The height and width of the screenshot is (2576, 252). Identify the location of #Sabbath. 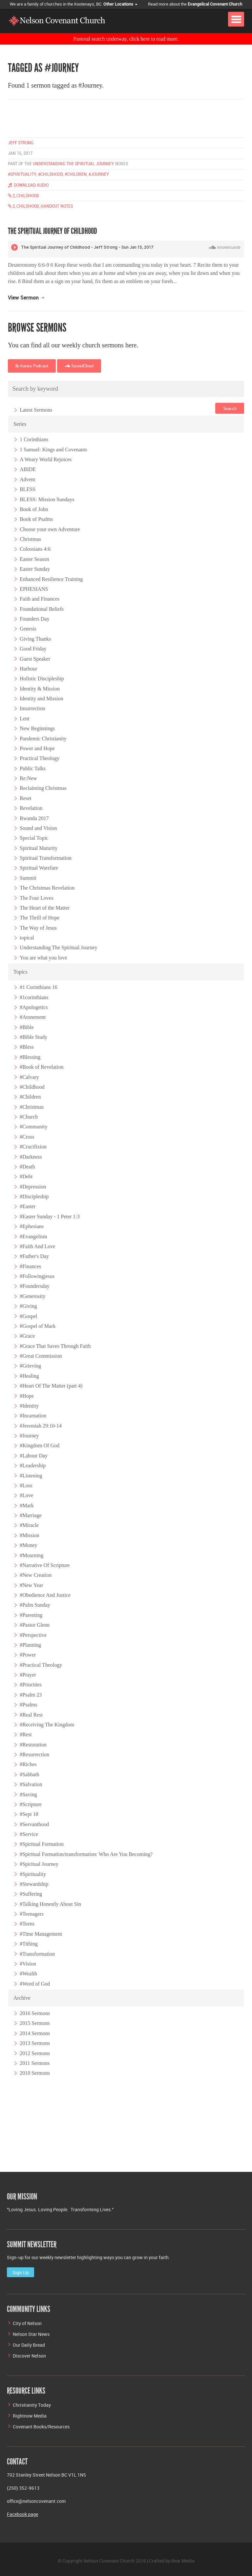
(29, 1774).